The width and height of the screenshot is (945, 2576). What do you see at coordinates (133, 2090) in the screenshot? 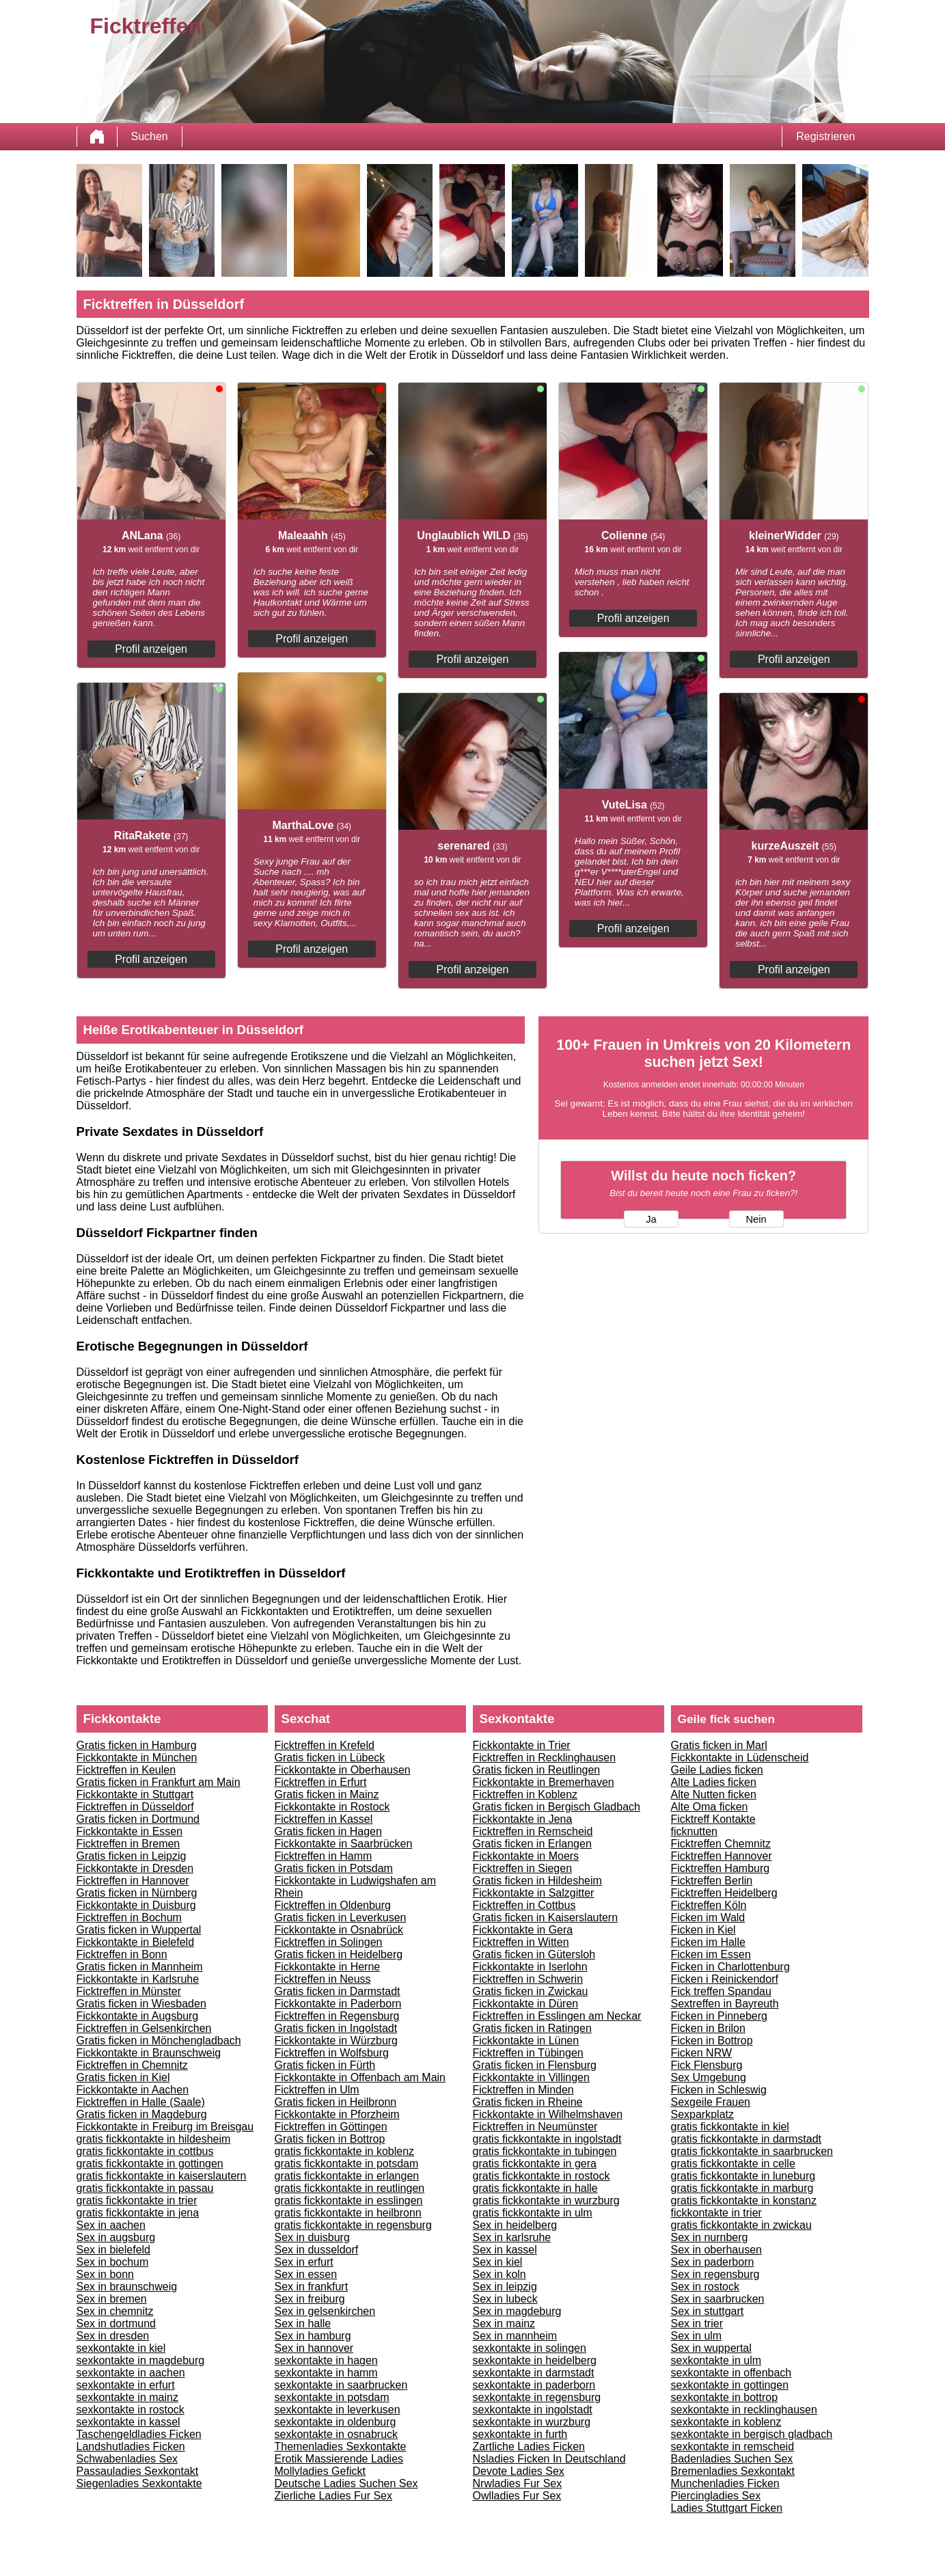
I see `Fickkontakte in Aachen` at bounding box center [133, 2090].